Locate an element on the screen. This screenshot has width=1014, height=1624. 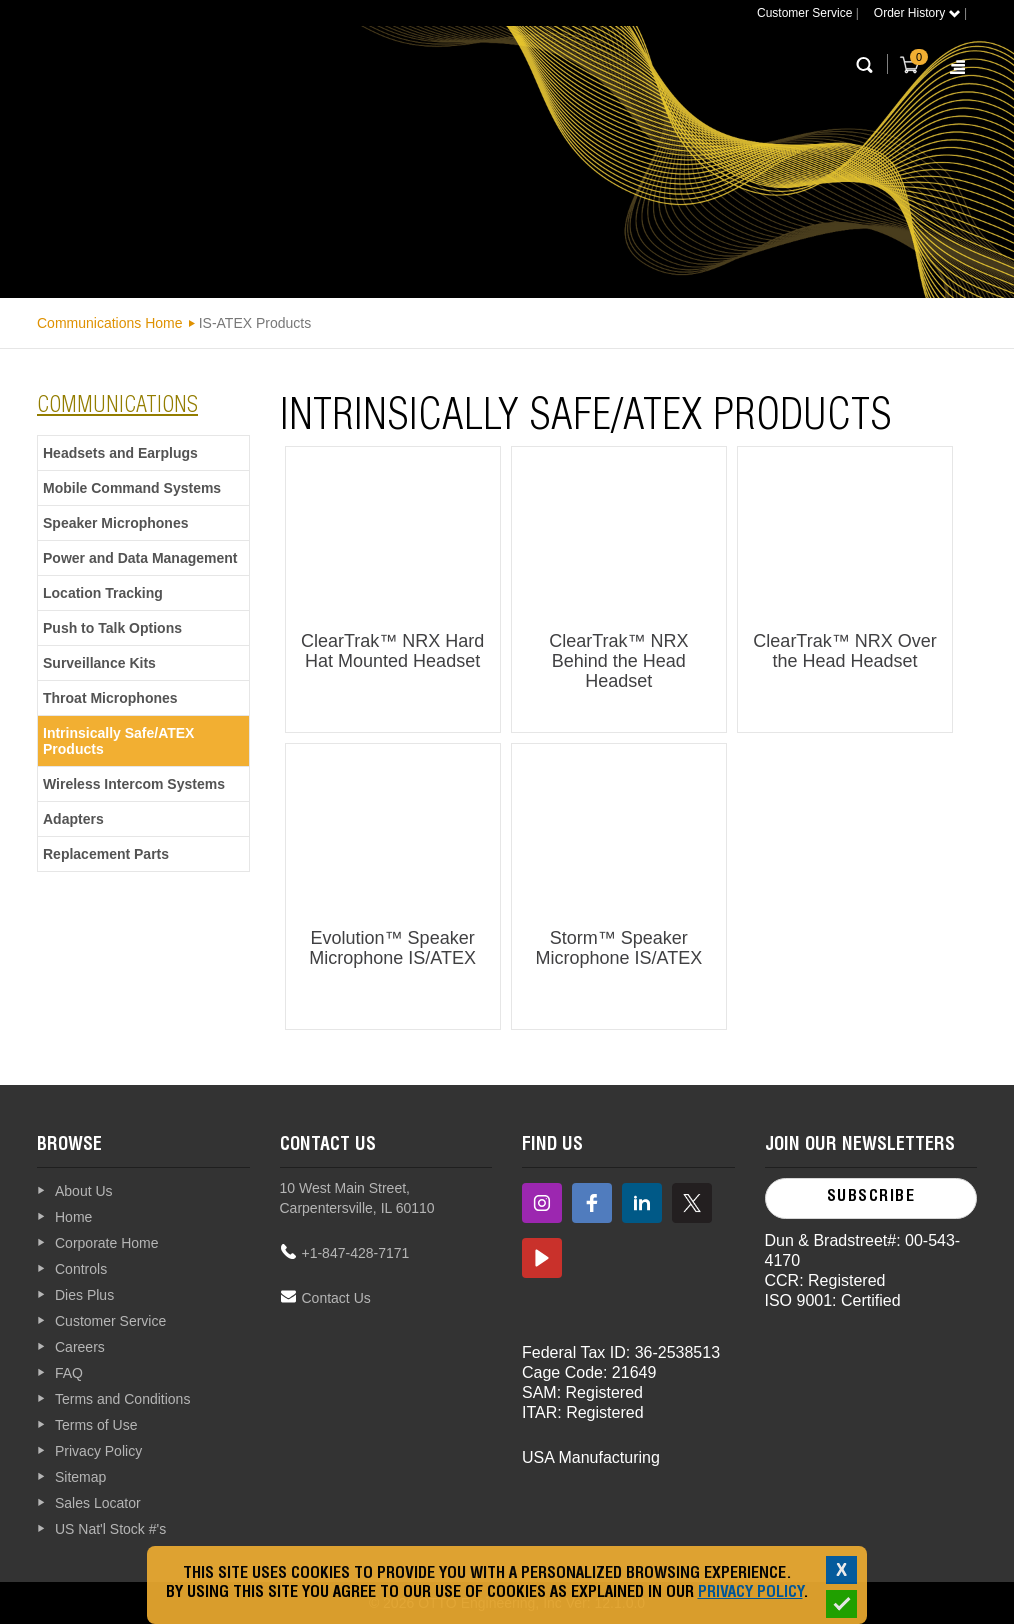
Intrinsically Safe/ATEX Products is located at coordinates (118, 741).